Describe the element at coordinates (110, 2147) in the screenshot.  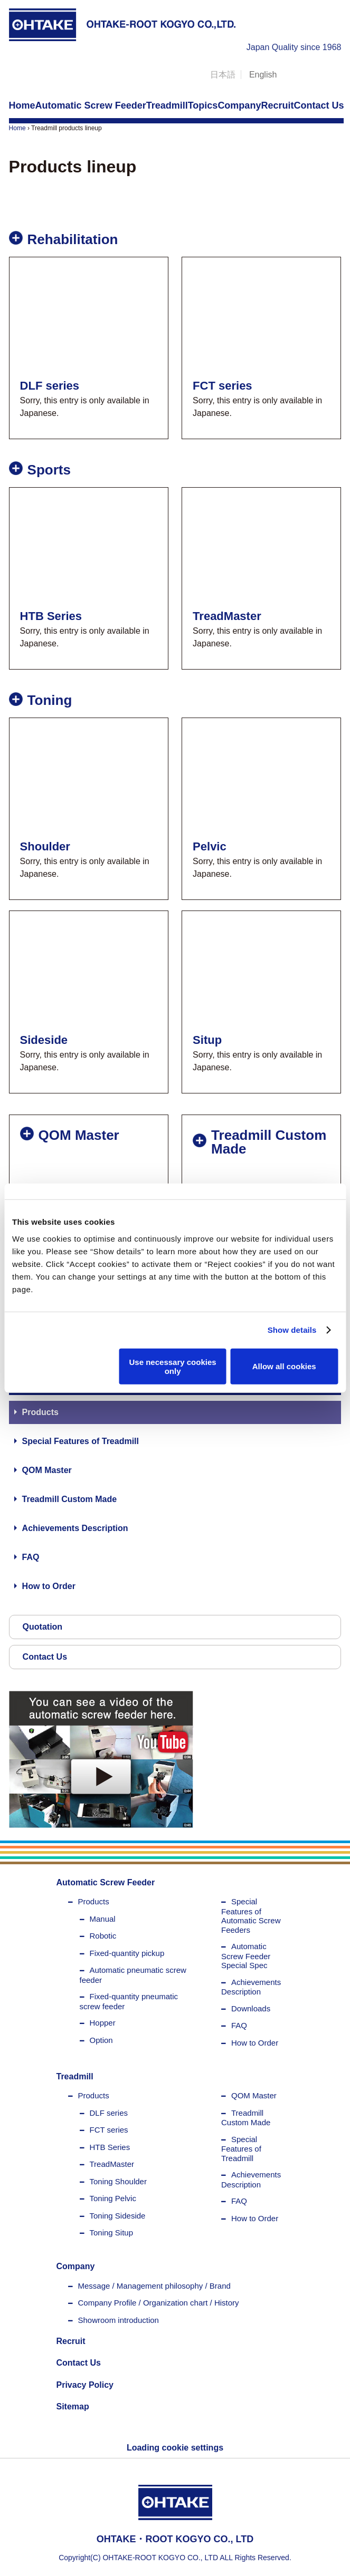
I see `HTB Series` at that location.